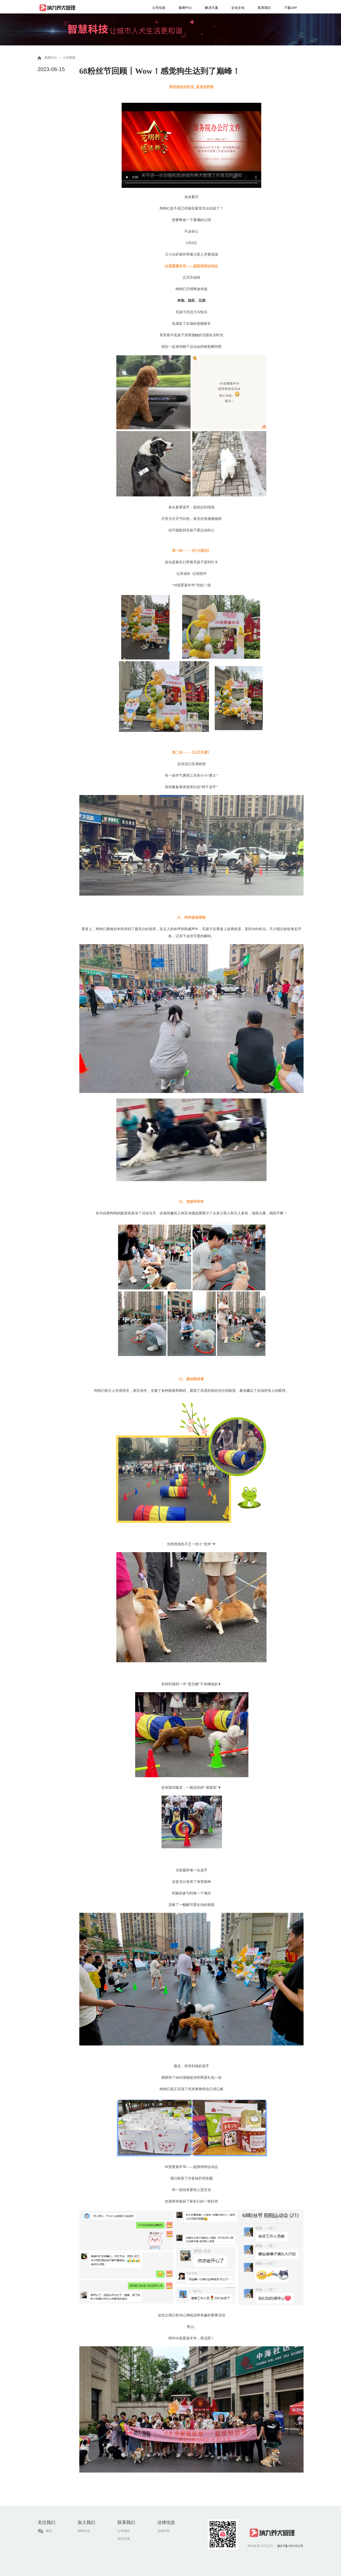 This screenshot has height=2576, width=341. I want to click on 企业文化, so click(238, 8).